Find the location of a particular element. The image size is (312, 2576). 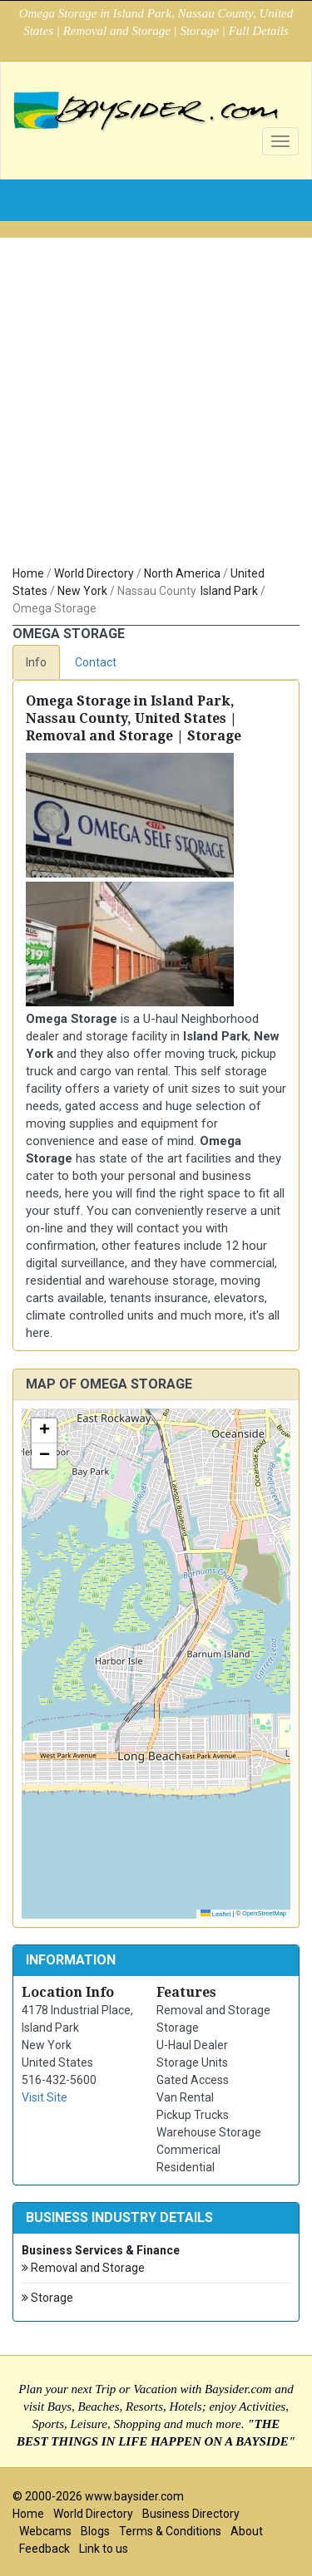

[Advertisement] is located at coordinates (156, 393).